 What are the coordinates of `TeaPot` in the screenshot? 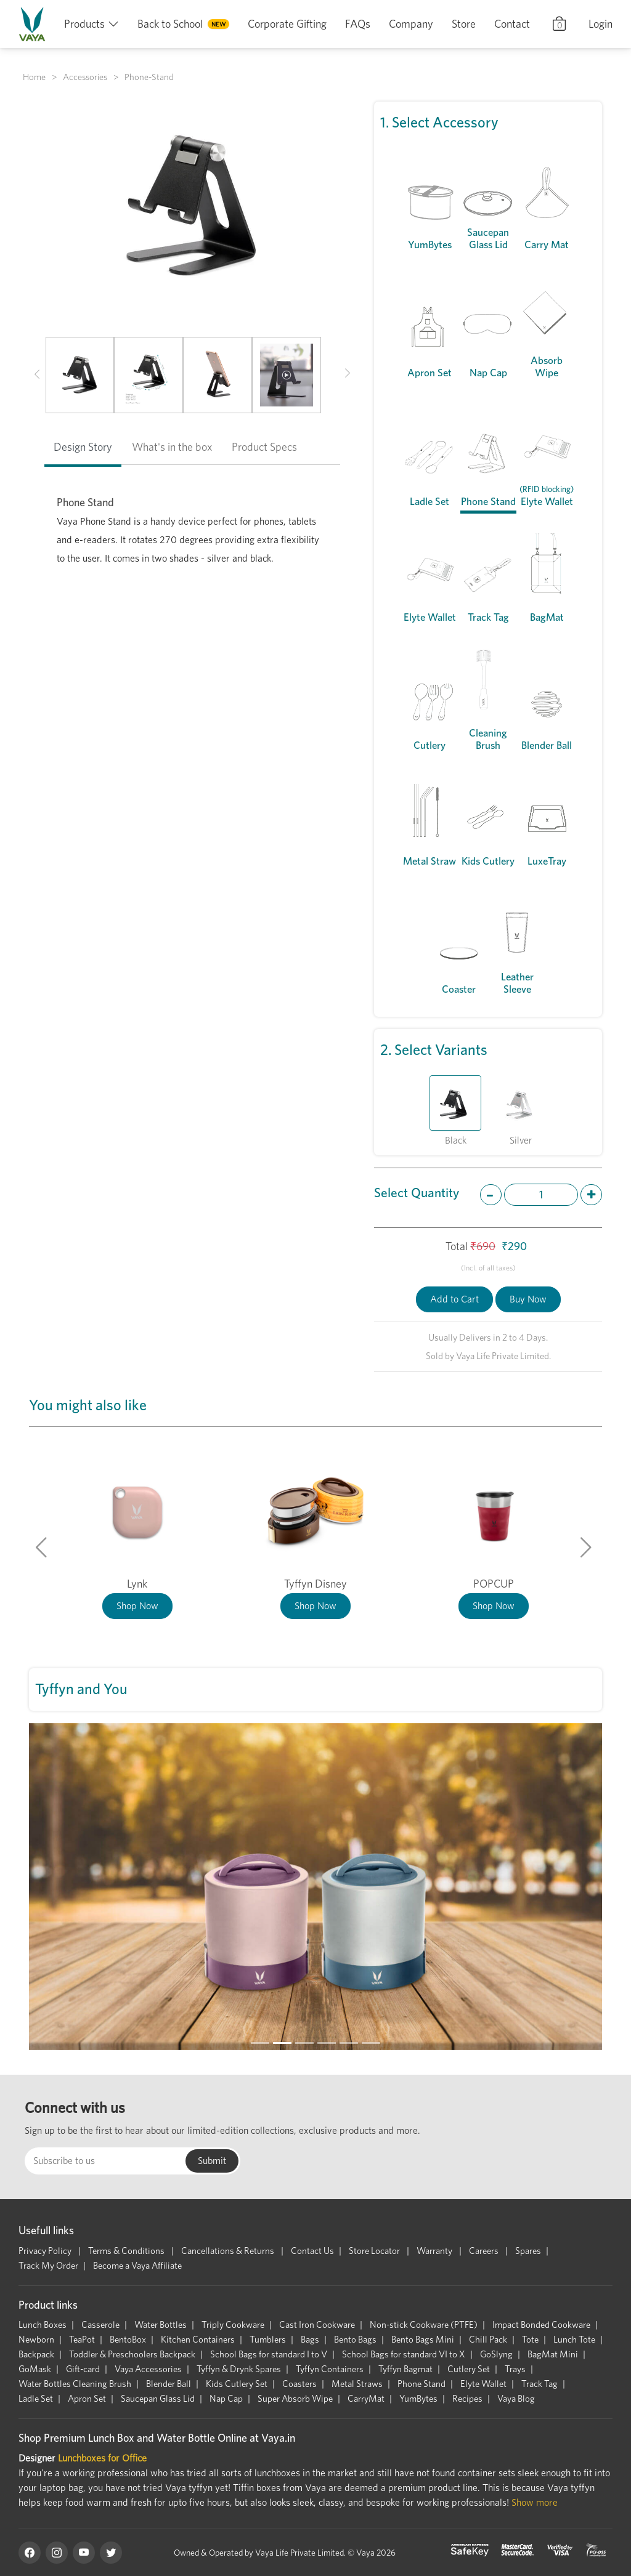 It's located at (82, 2339).